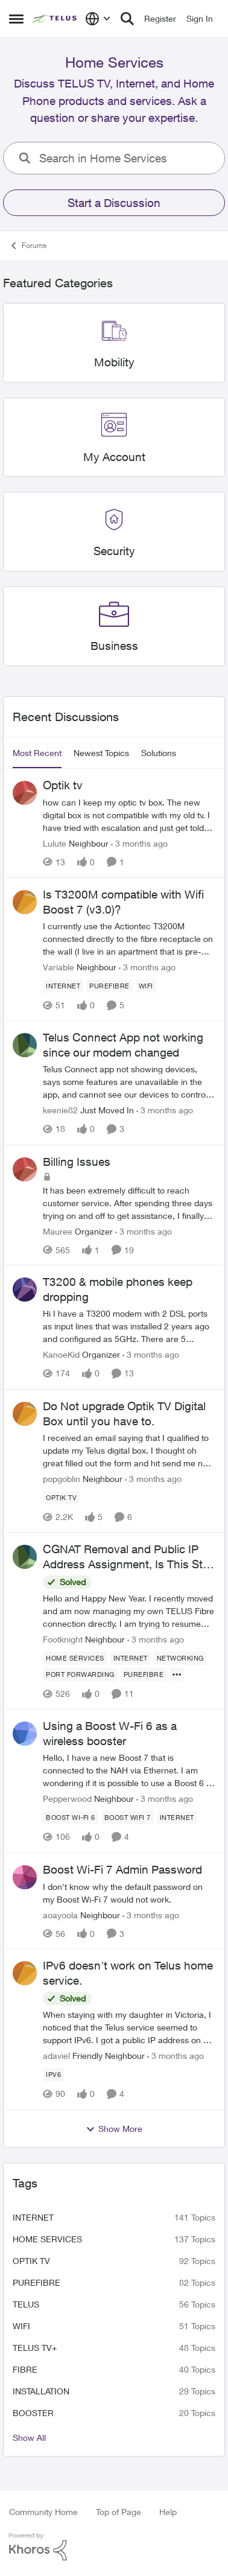 Image resolution: width=228 pixels, height=2576 pixels. What do you see at coordinates (37, 753) in the screenshot?
I see `Most Recent [tab]` at bounding box center [37, 753].